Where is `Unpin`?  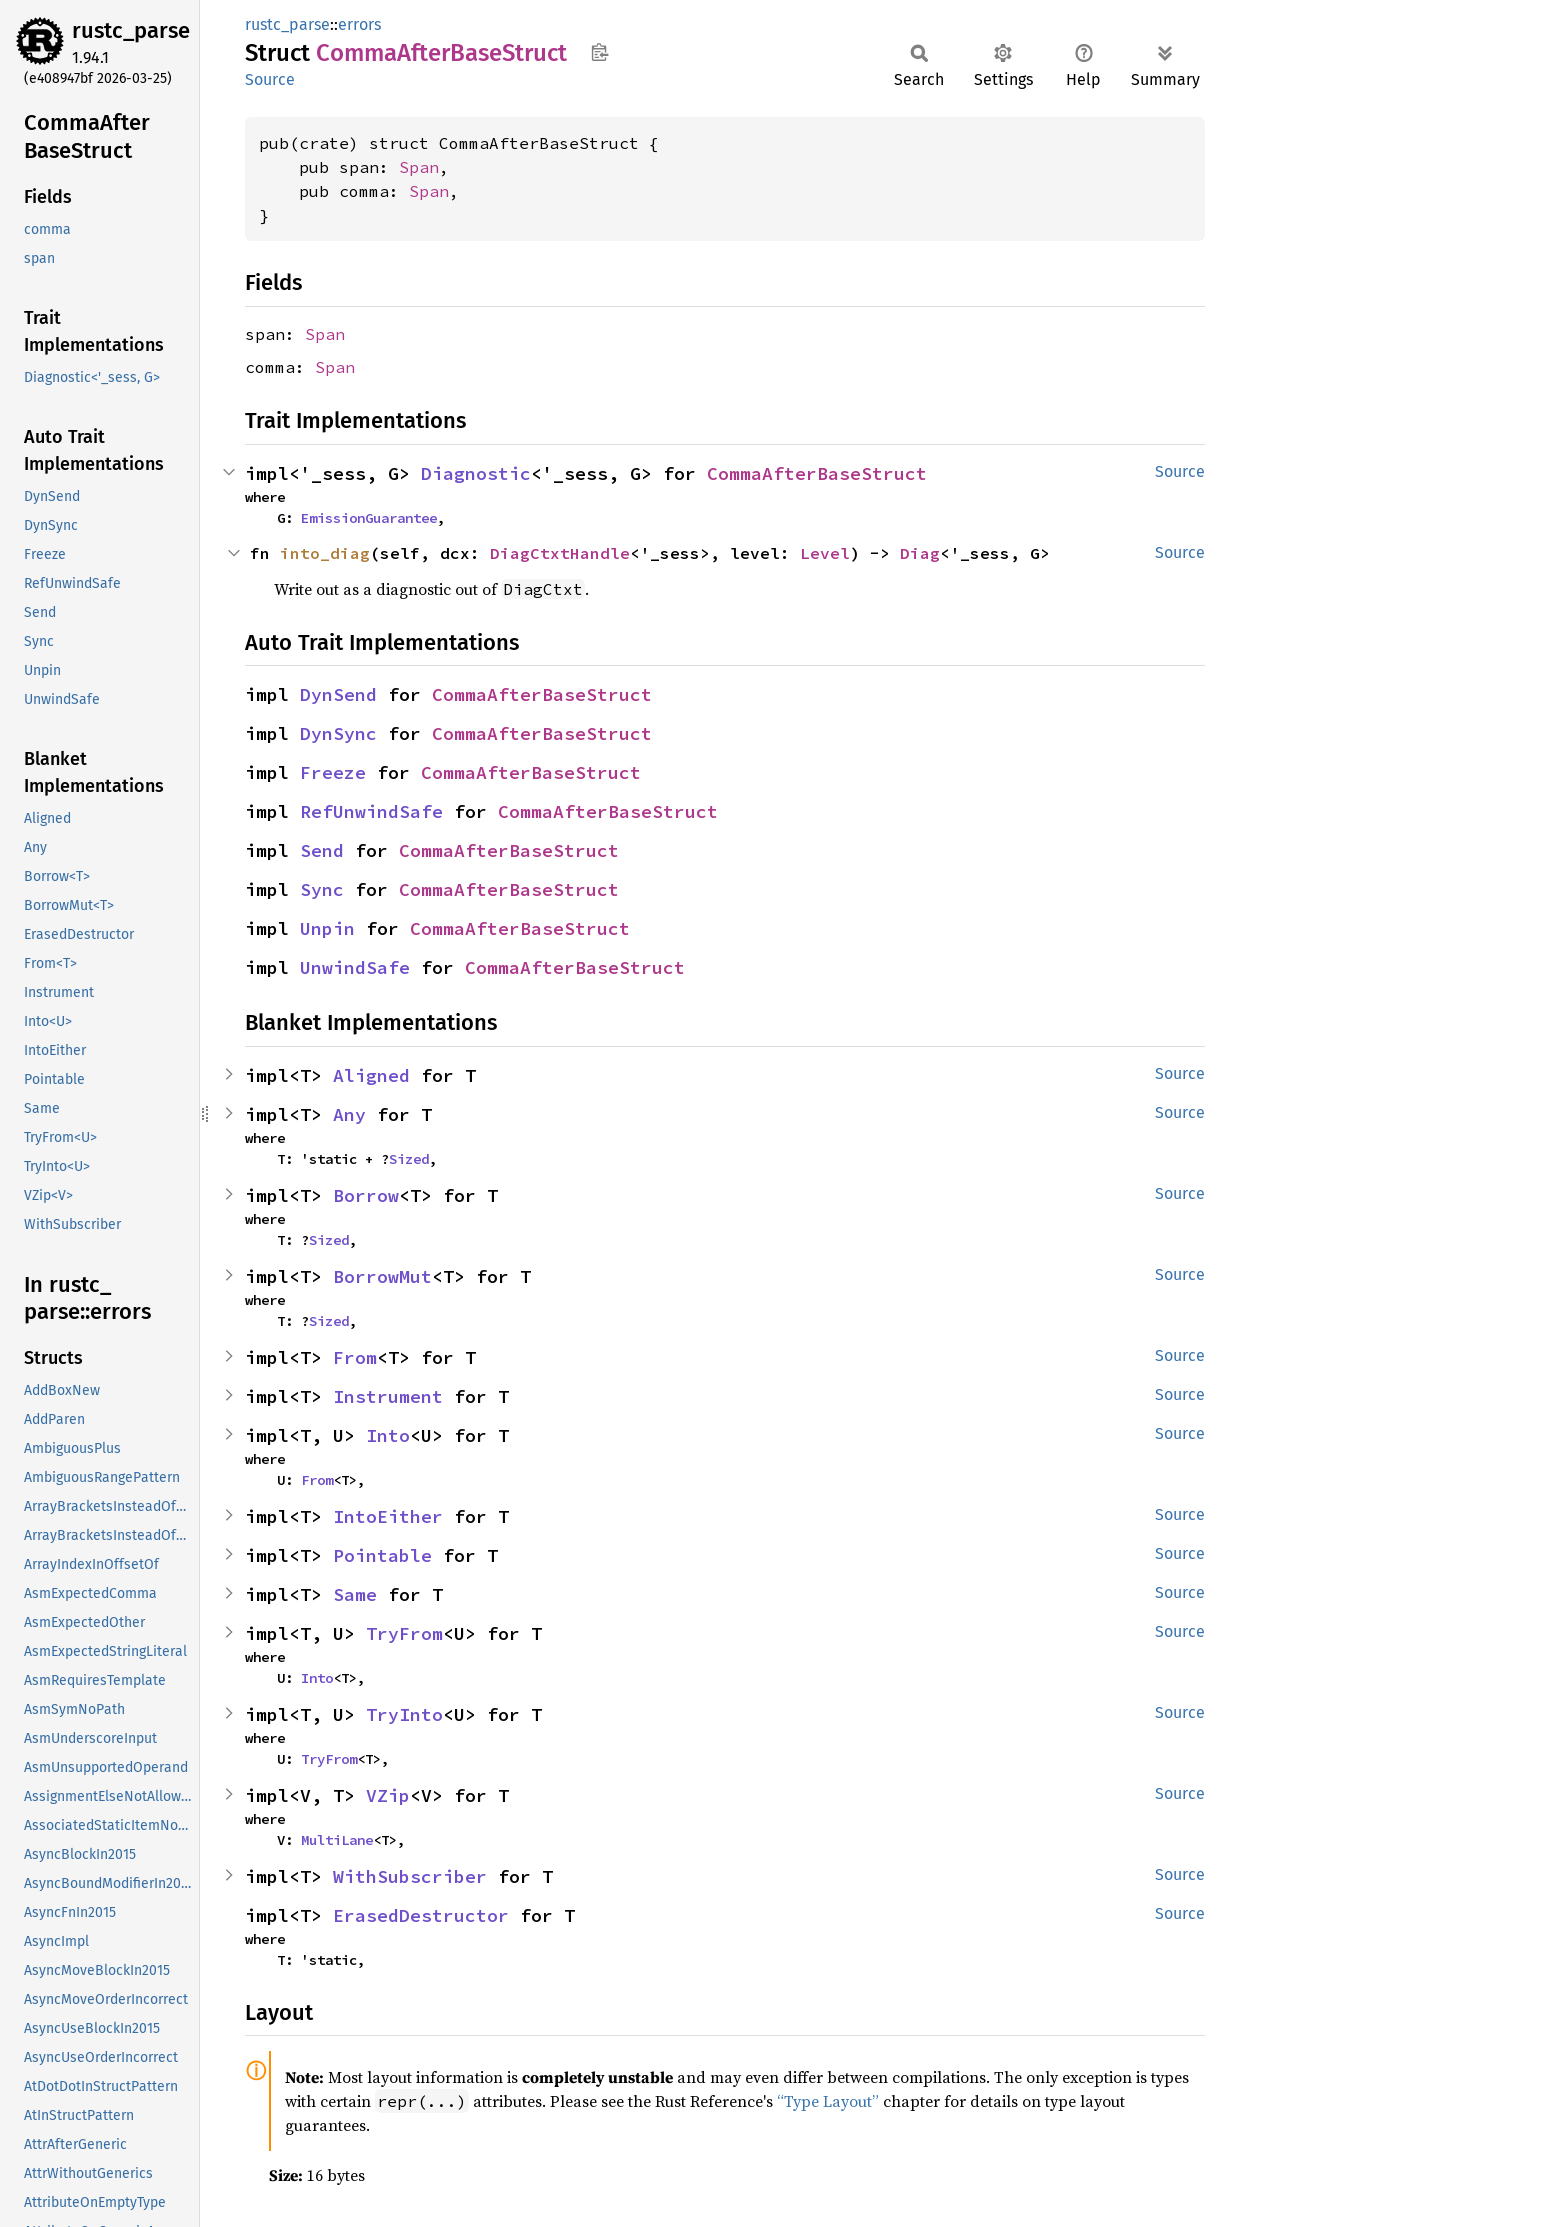 Unpin is located at coordinates (327, 928).